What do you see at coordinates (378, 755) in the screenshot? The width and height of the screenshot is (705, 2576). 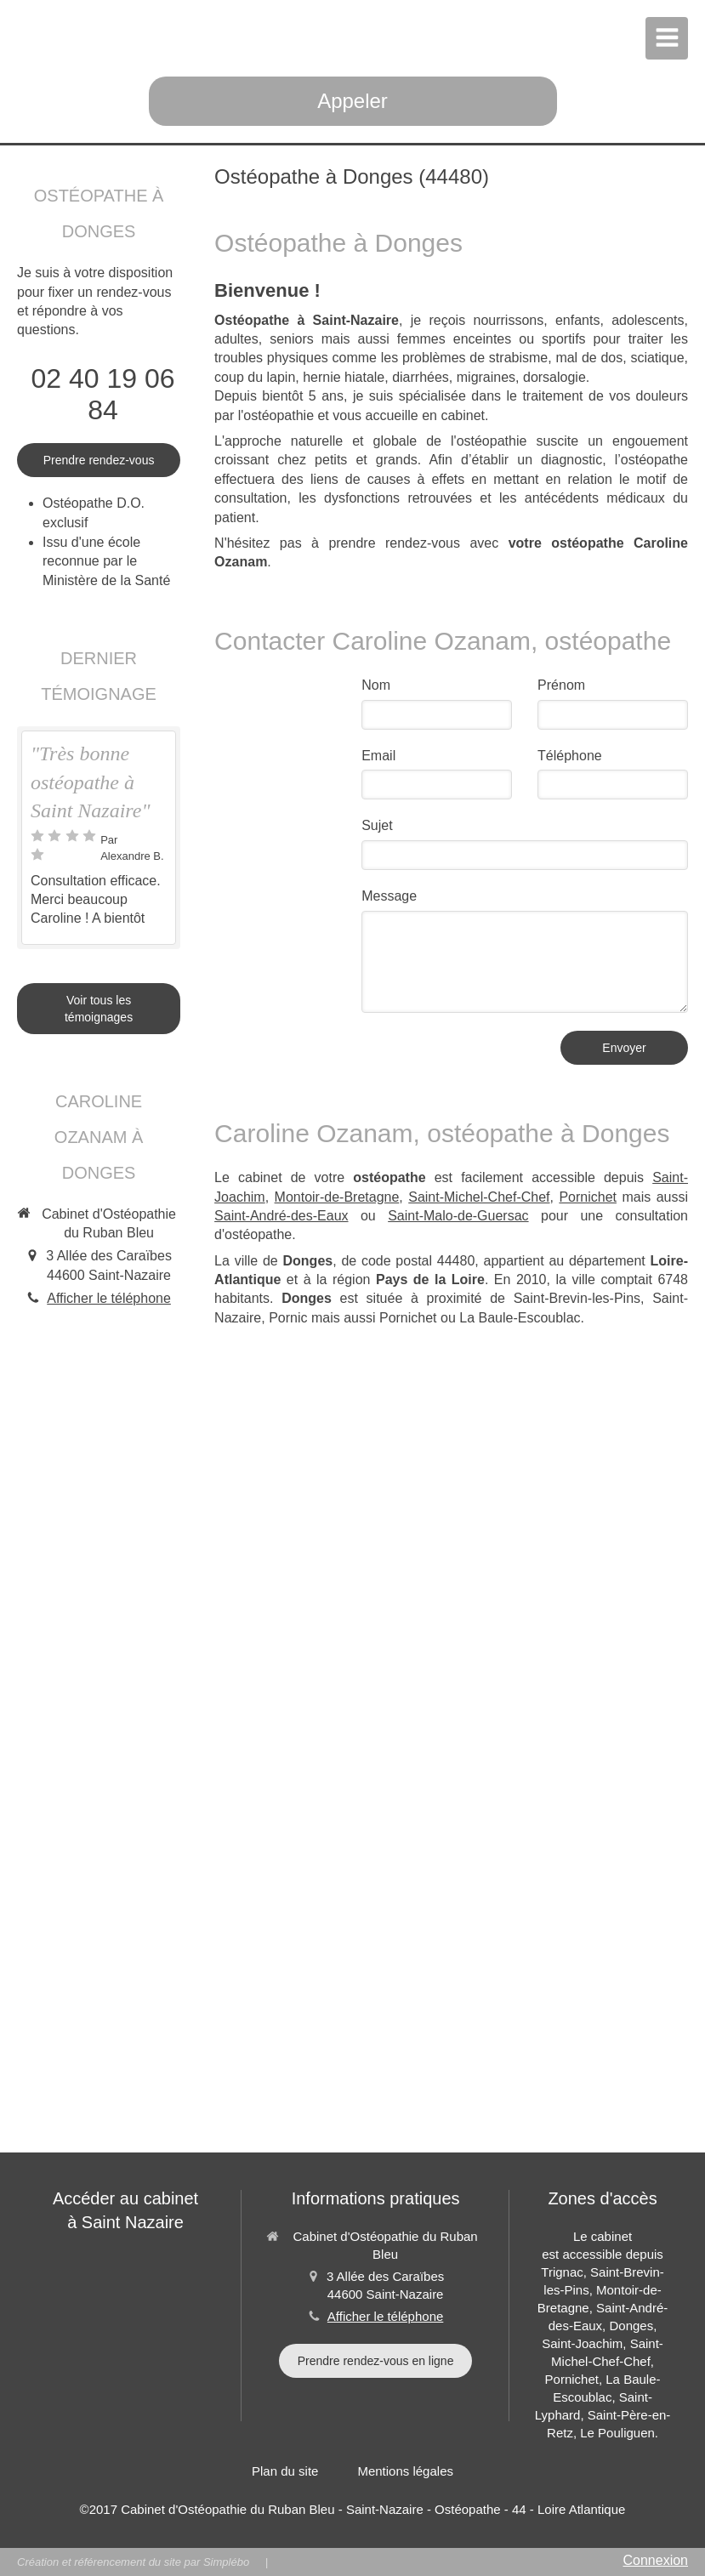 I see `Email` at bounding box center [378, 755].